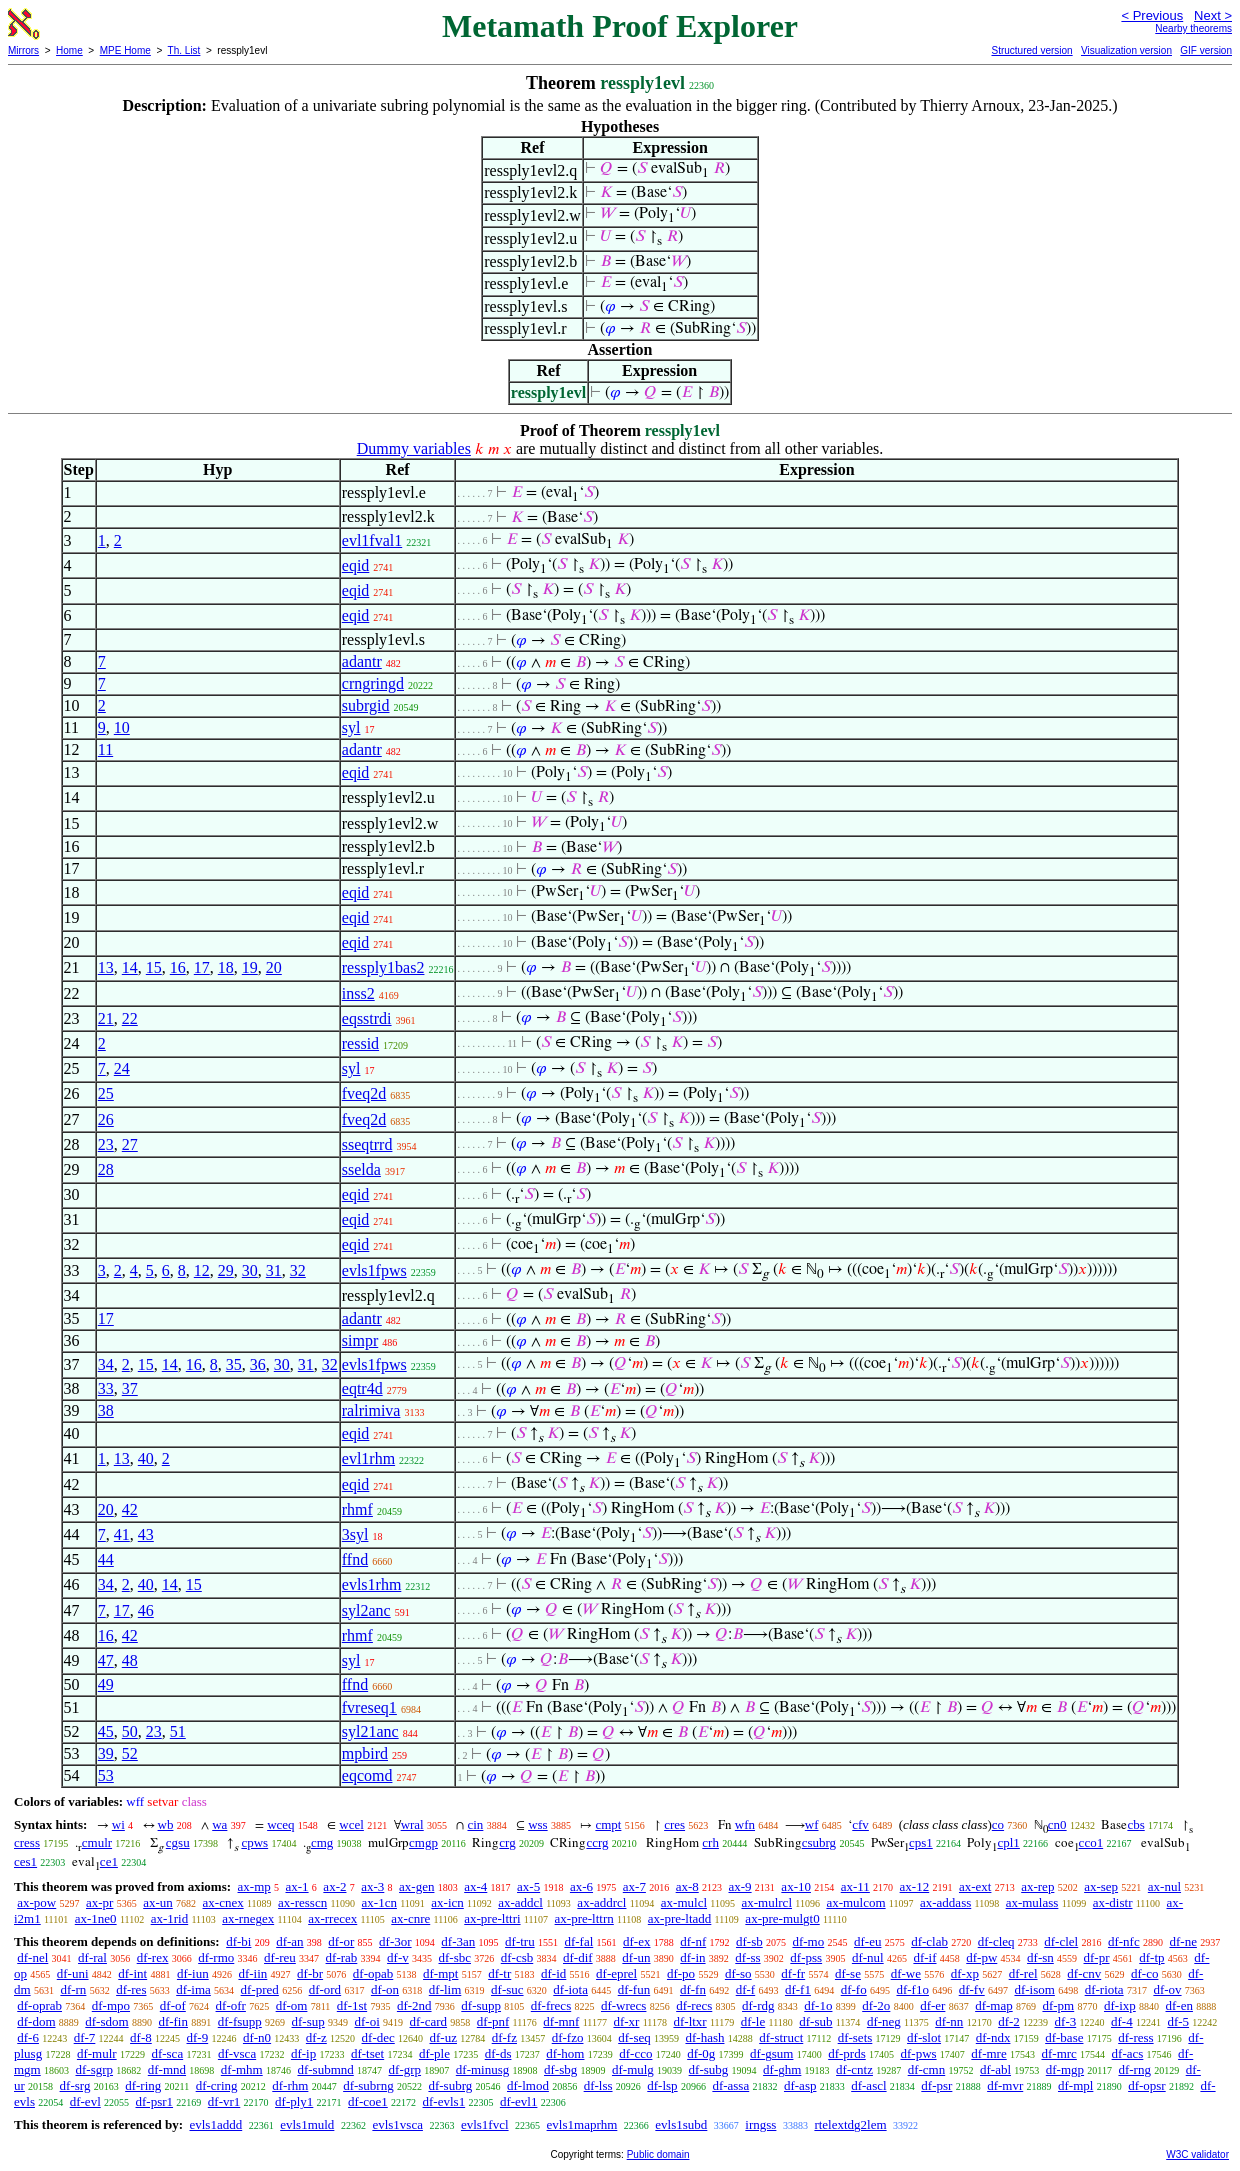 This screenshot has width=1240, height=2171. What do you see at coordinates (434, 2053) in the screenshot?
I see `df-ple` at bounding box center [434, 2053].